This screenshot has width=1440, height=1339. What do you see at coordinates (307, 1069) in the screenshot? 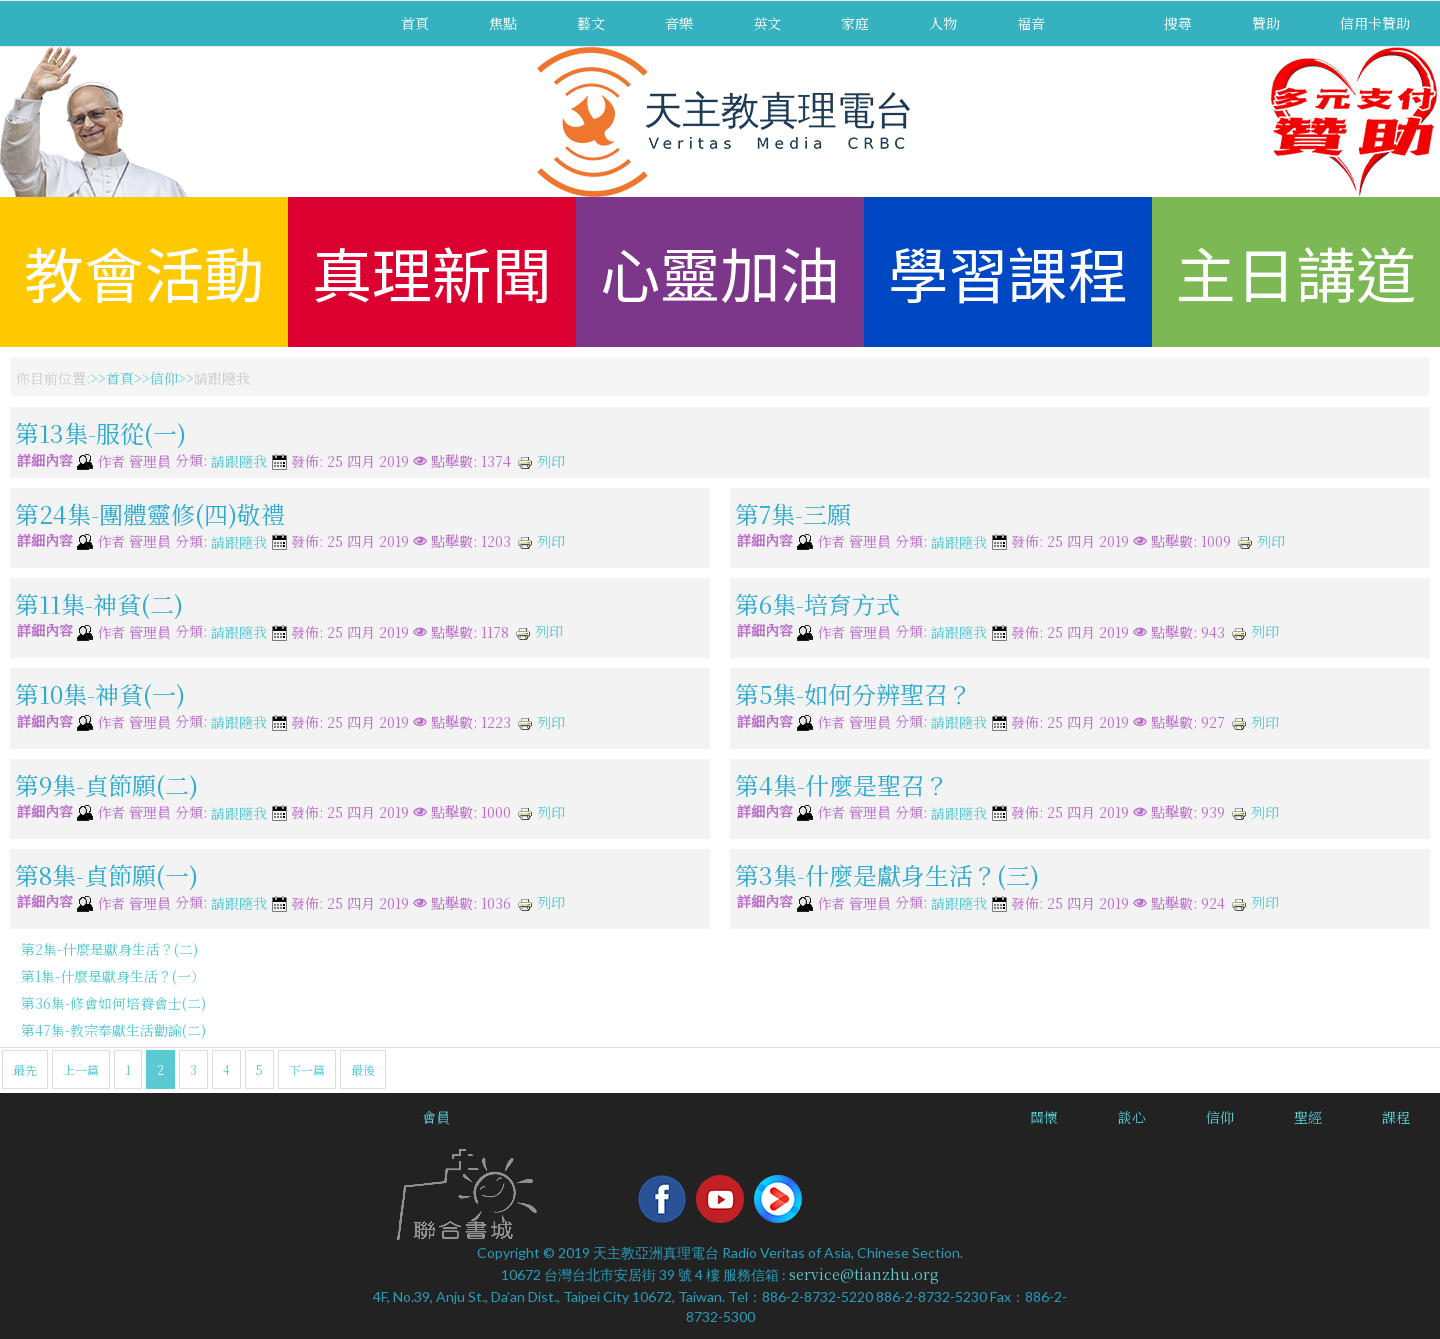
I see `下一篇` at bounding box center [307, 1069].